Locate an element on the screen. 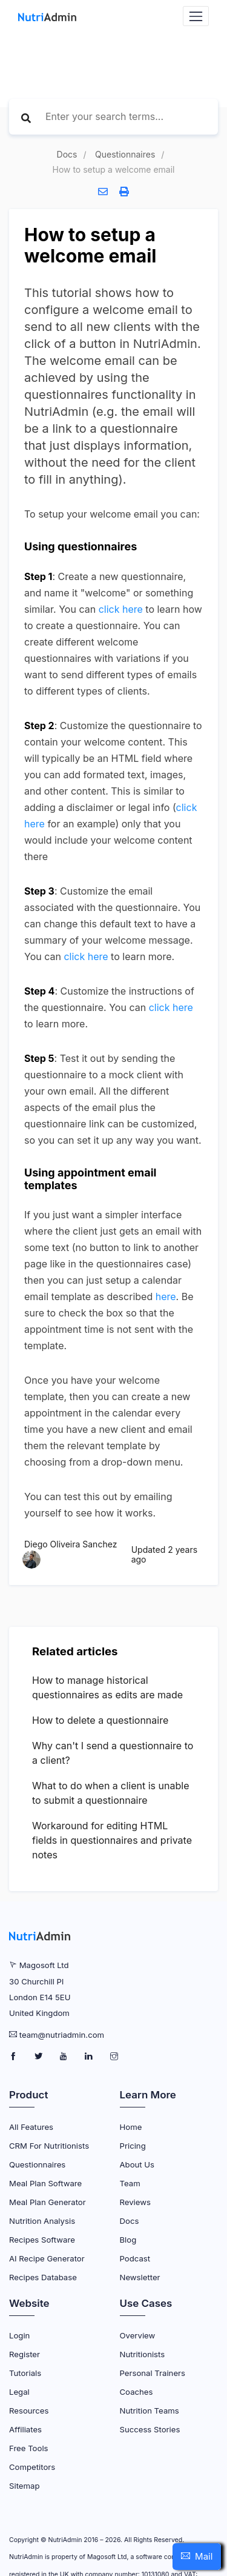 The height and width of the screenshot is (2576, 227). Reviews is located at coordinates (135, 2202).